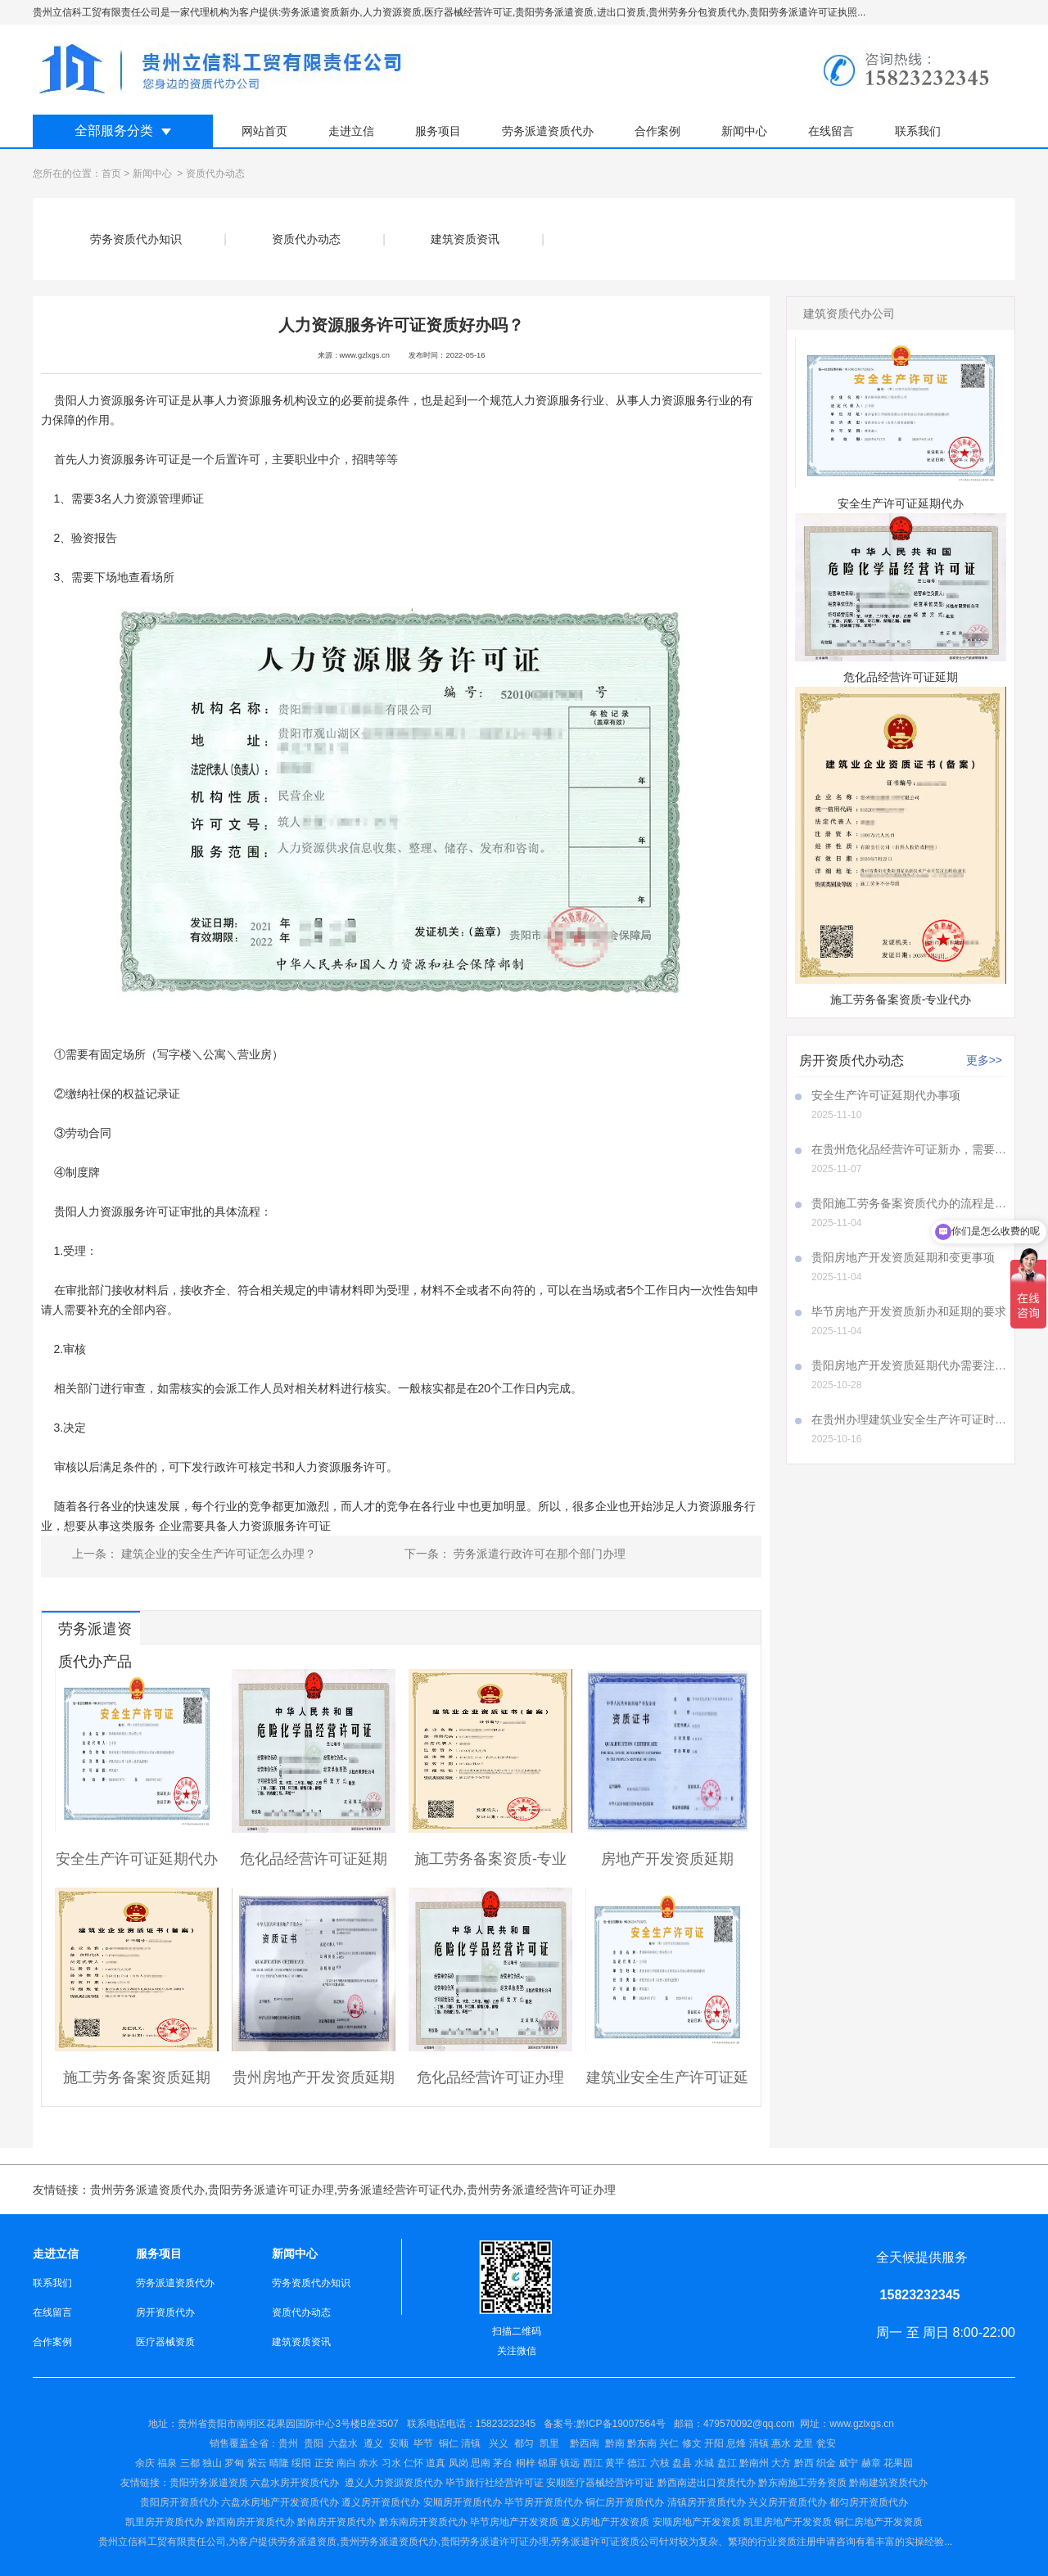 Image resolution: width=1048 pixels, height=2576 pixels. What do you see at coordinates (313, 2443) in the screenshot?
I see `贵阳` at bounding box center [313, 2443].